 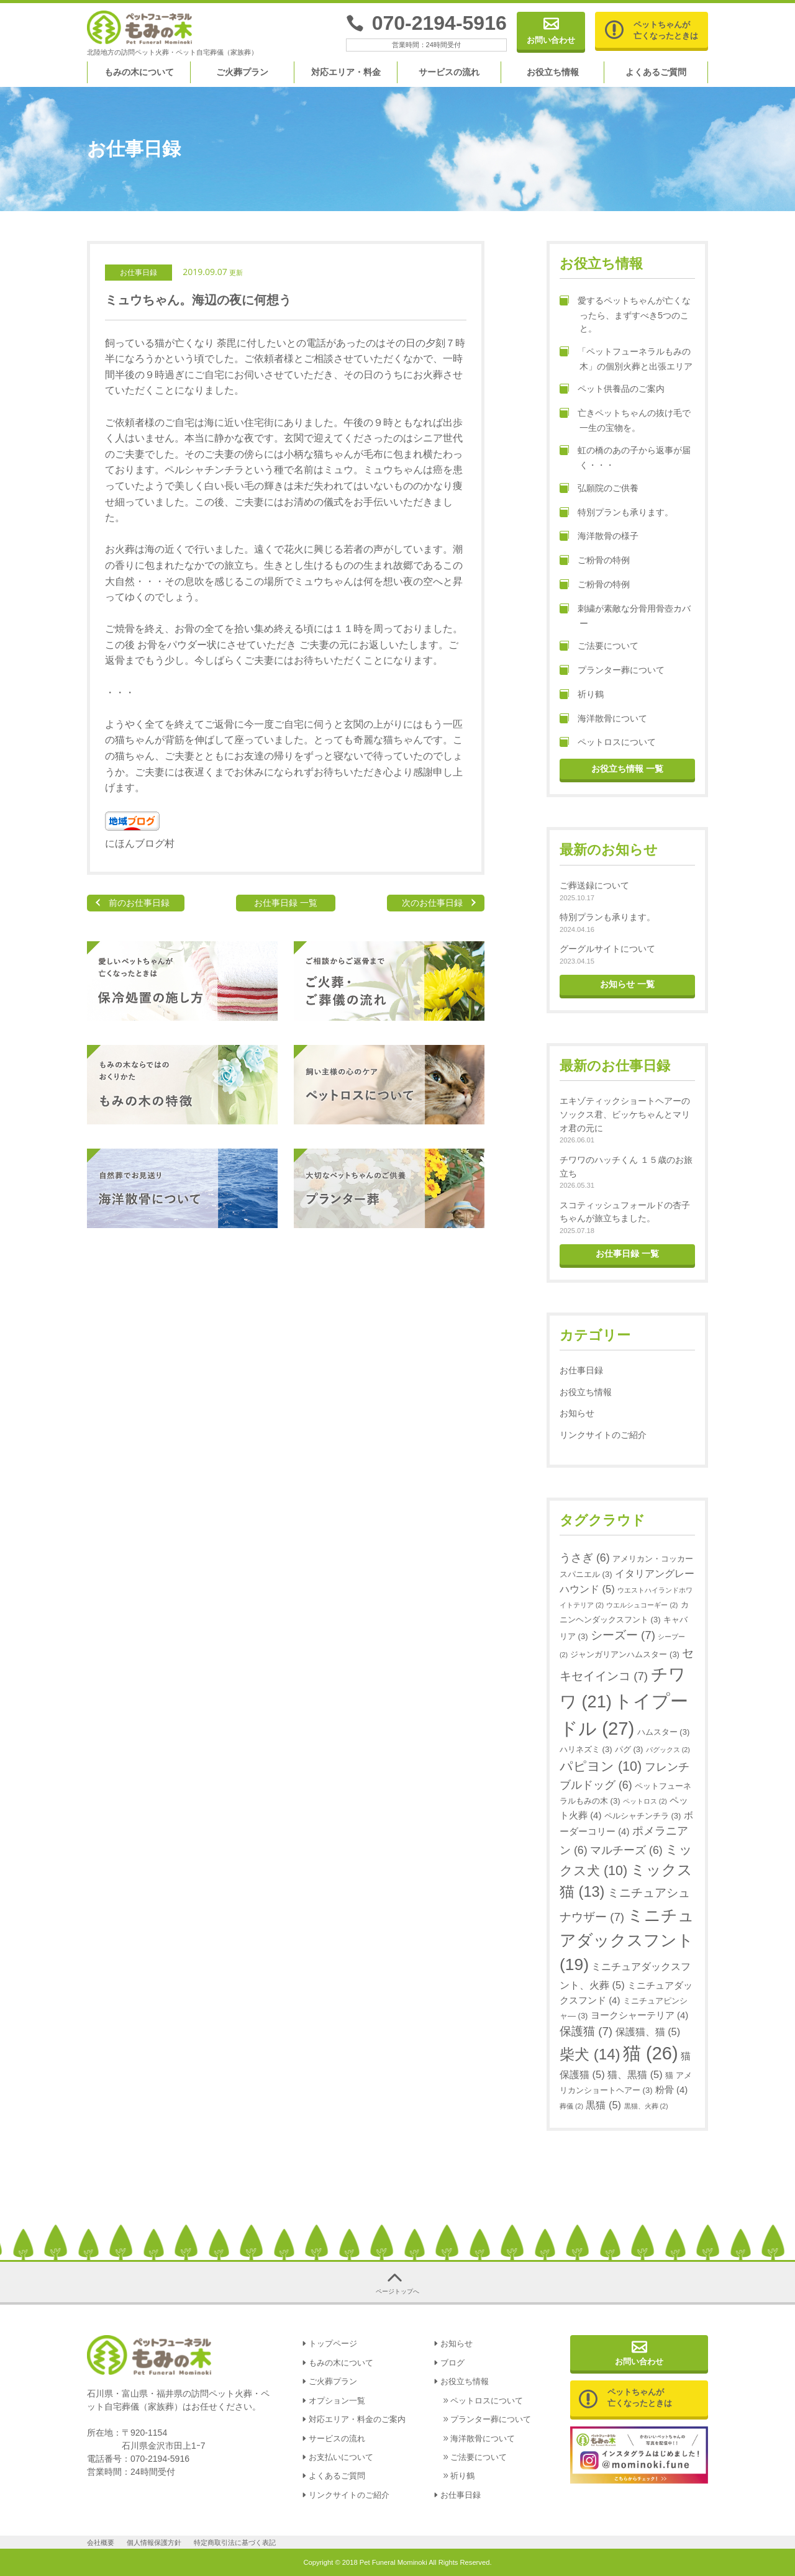 I want to click on 保護猫、猫 [保護猫、猫 (5個の項目)], so click(x=648, y=2031).